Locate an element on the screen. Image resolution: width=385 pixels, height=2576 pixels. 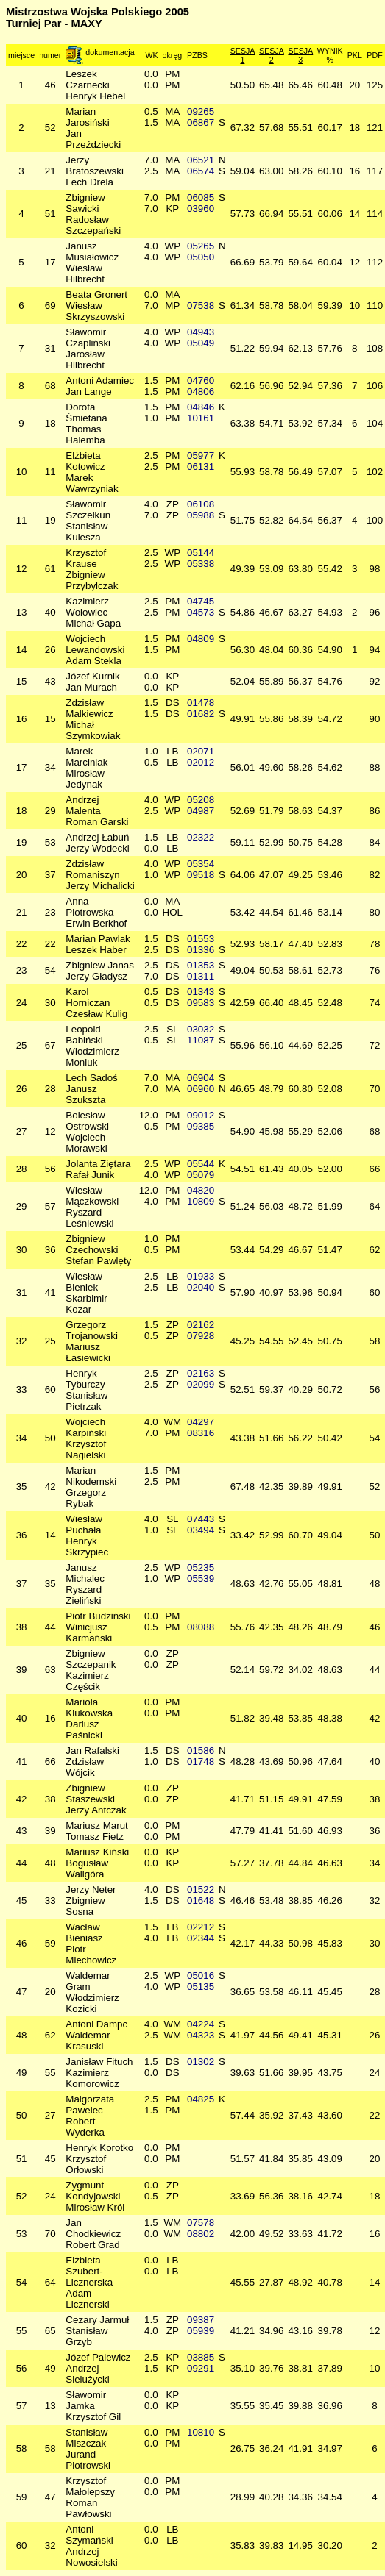
04820 is located at coordinates (200, 1190).